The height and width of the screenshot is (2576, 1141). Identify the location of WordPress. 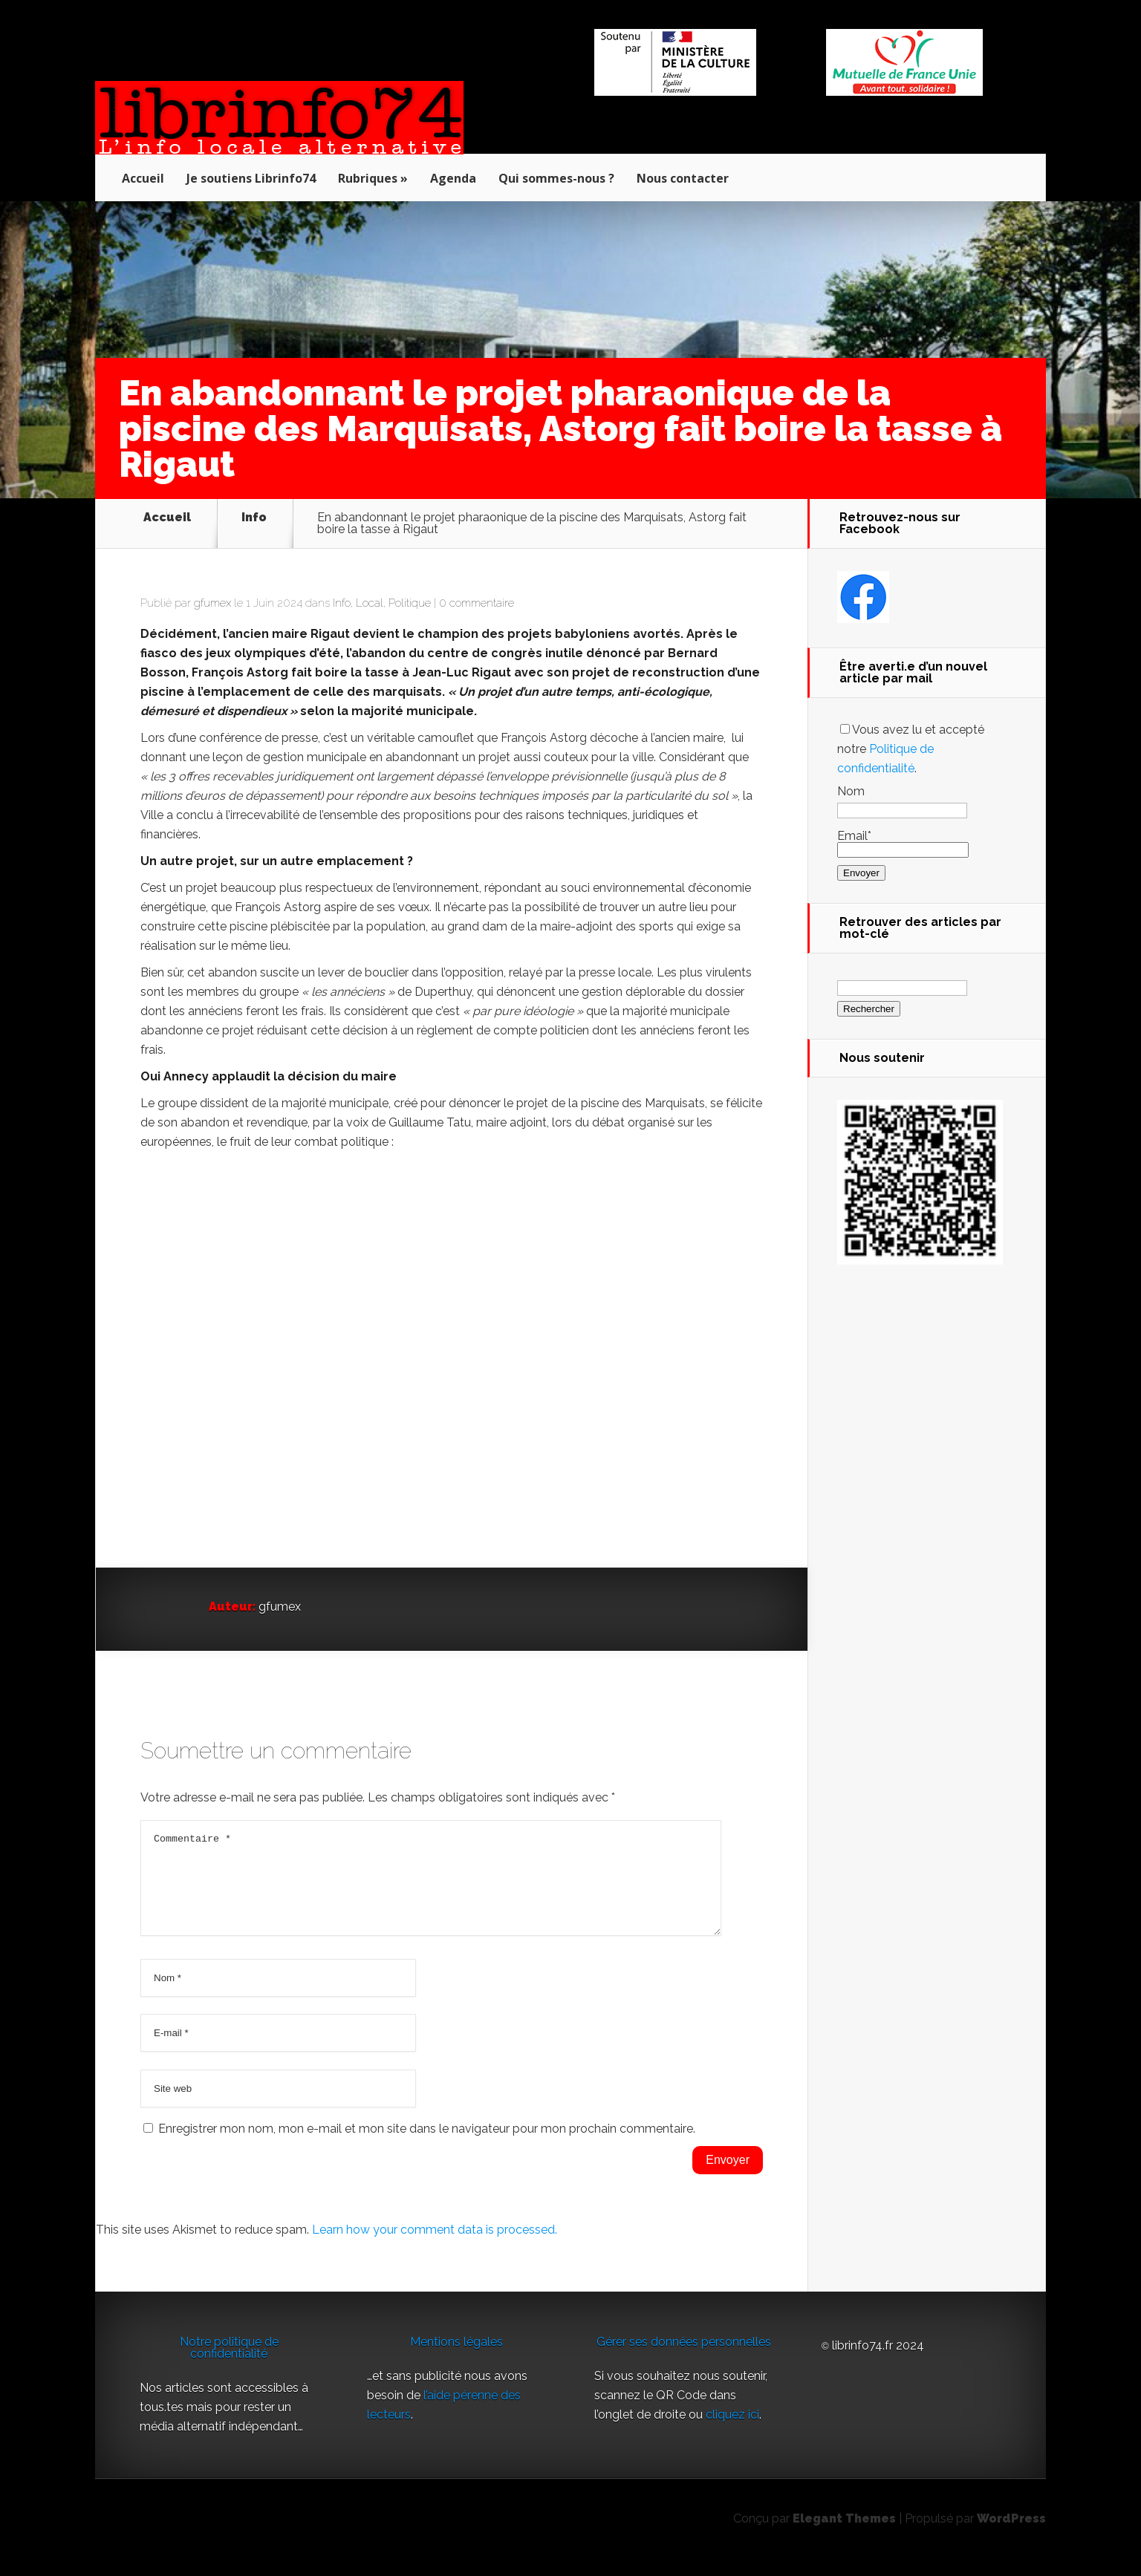
(1011, 2536).